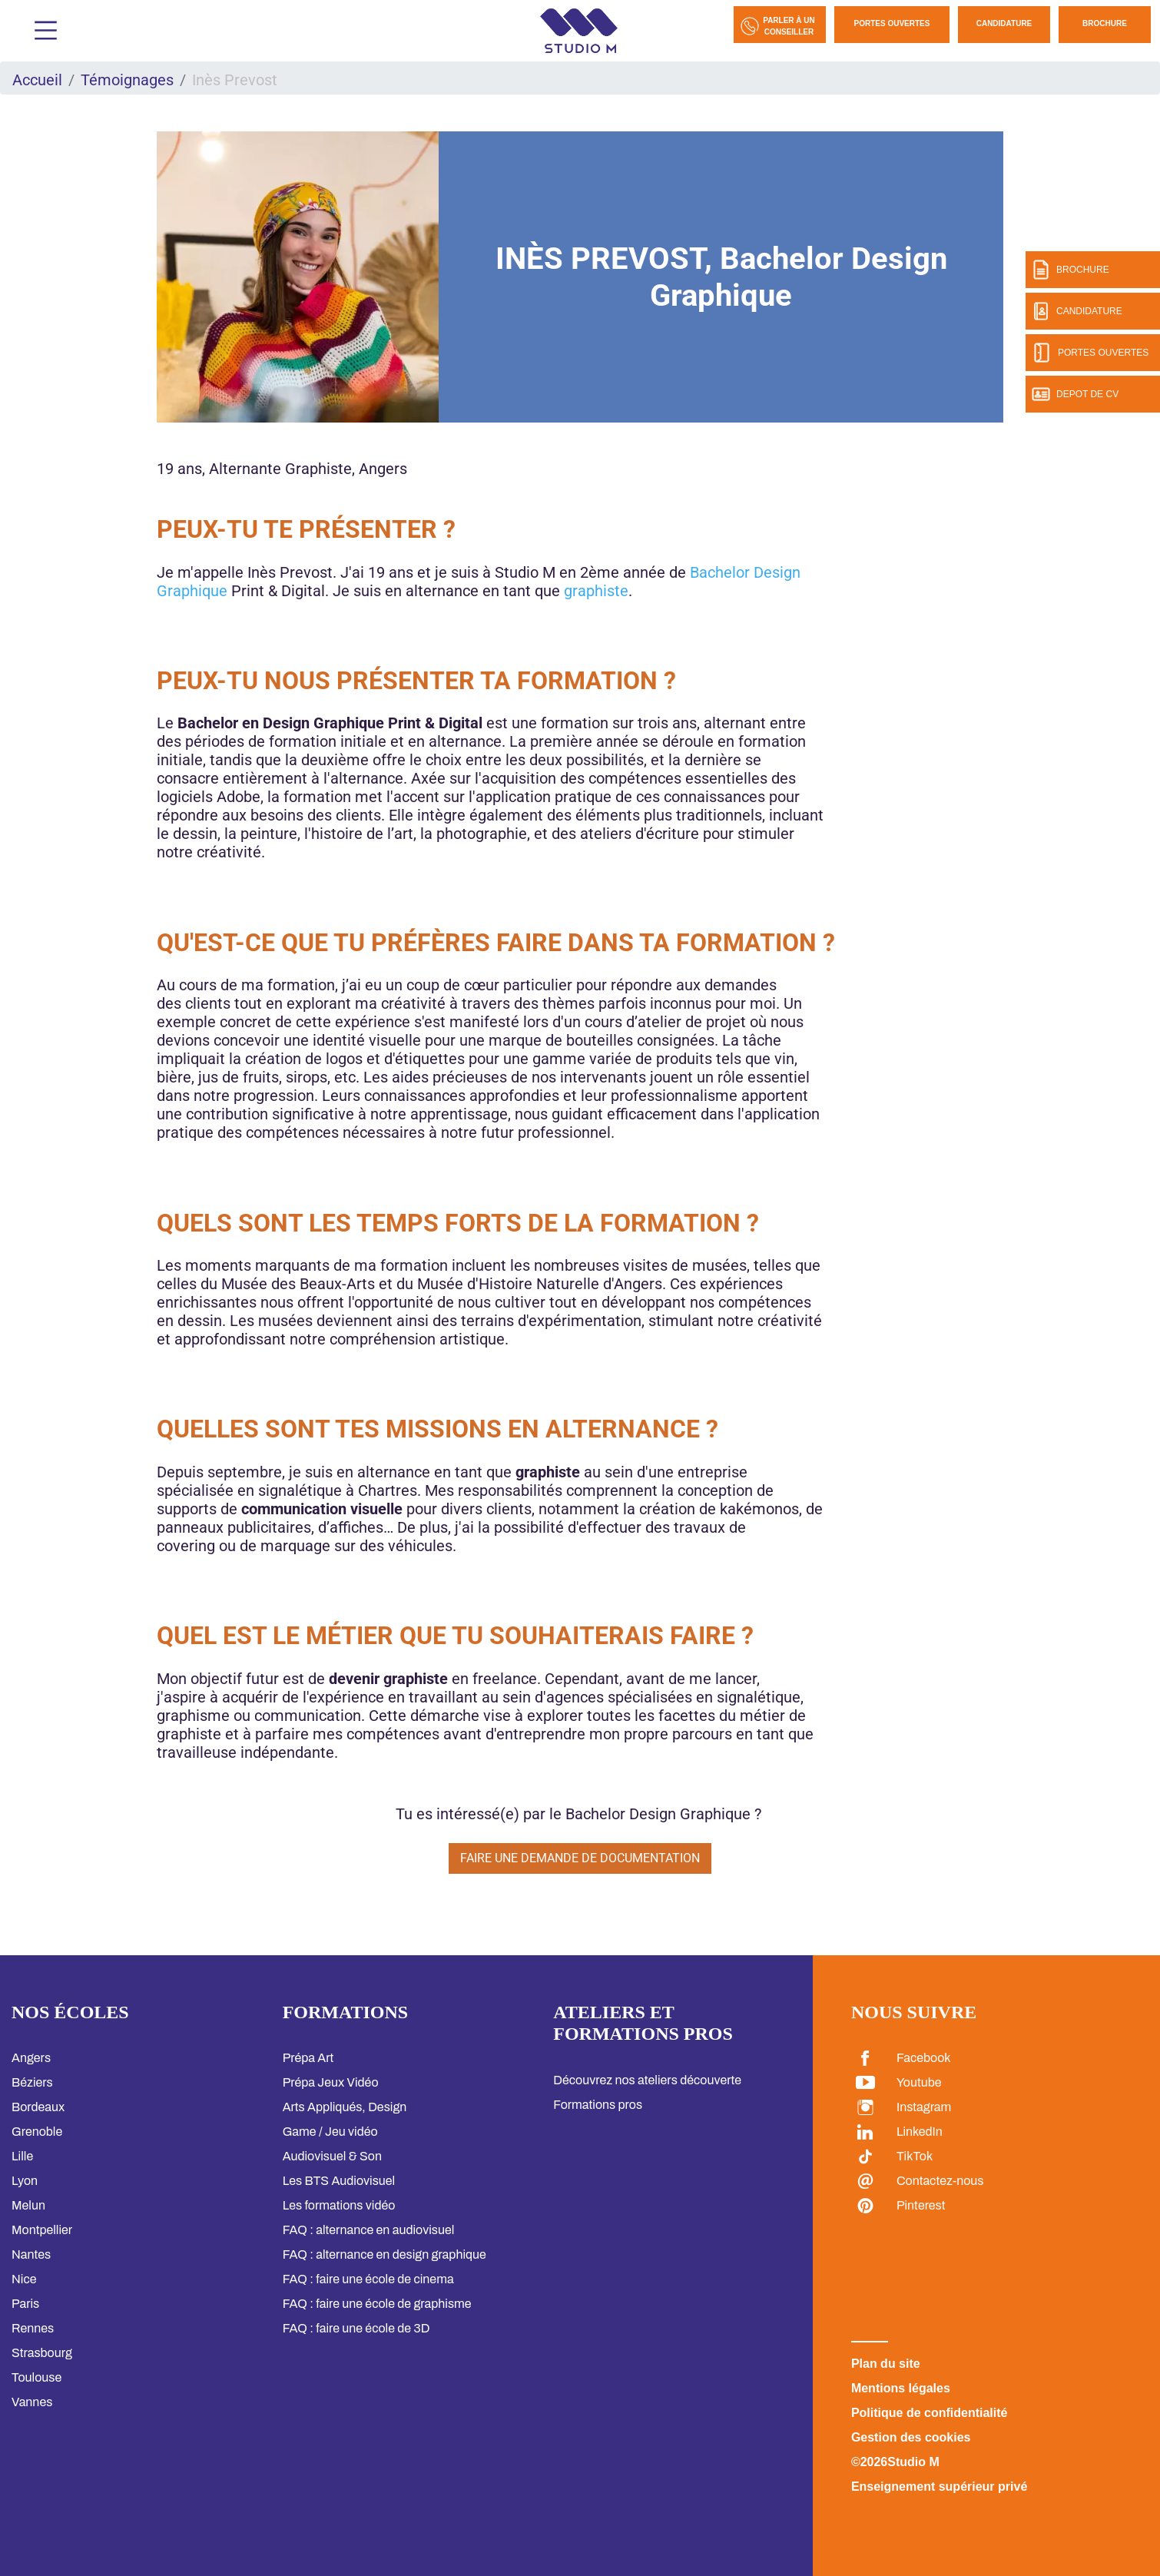 This screenshot has height=2576, width=1160. Describe the element at coordinates (36, 2377) in the screenshot. I see `Toulouse` at that location.